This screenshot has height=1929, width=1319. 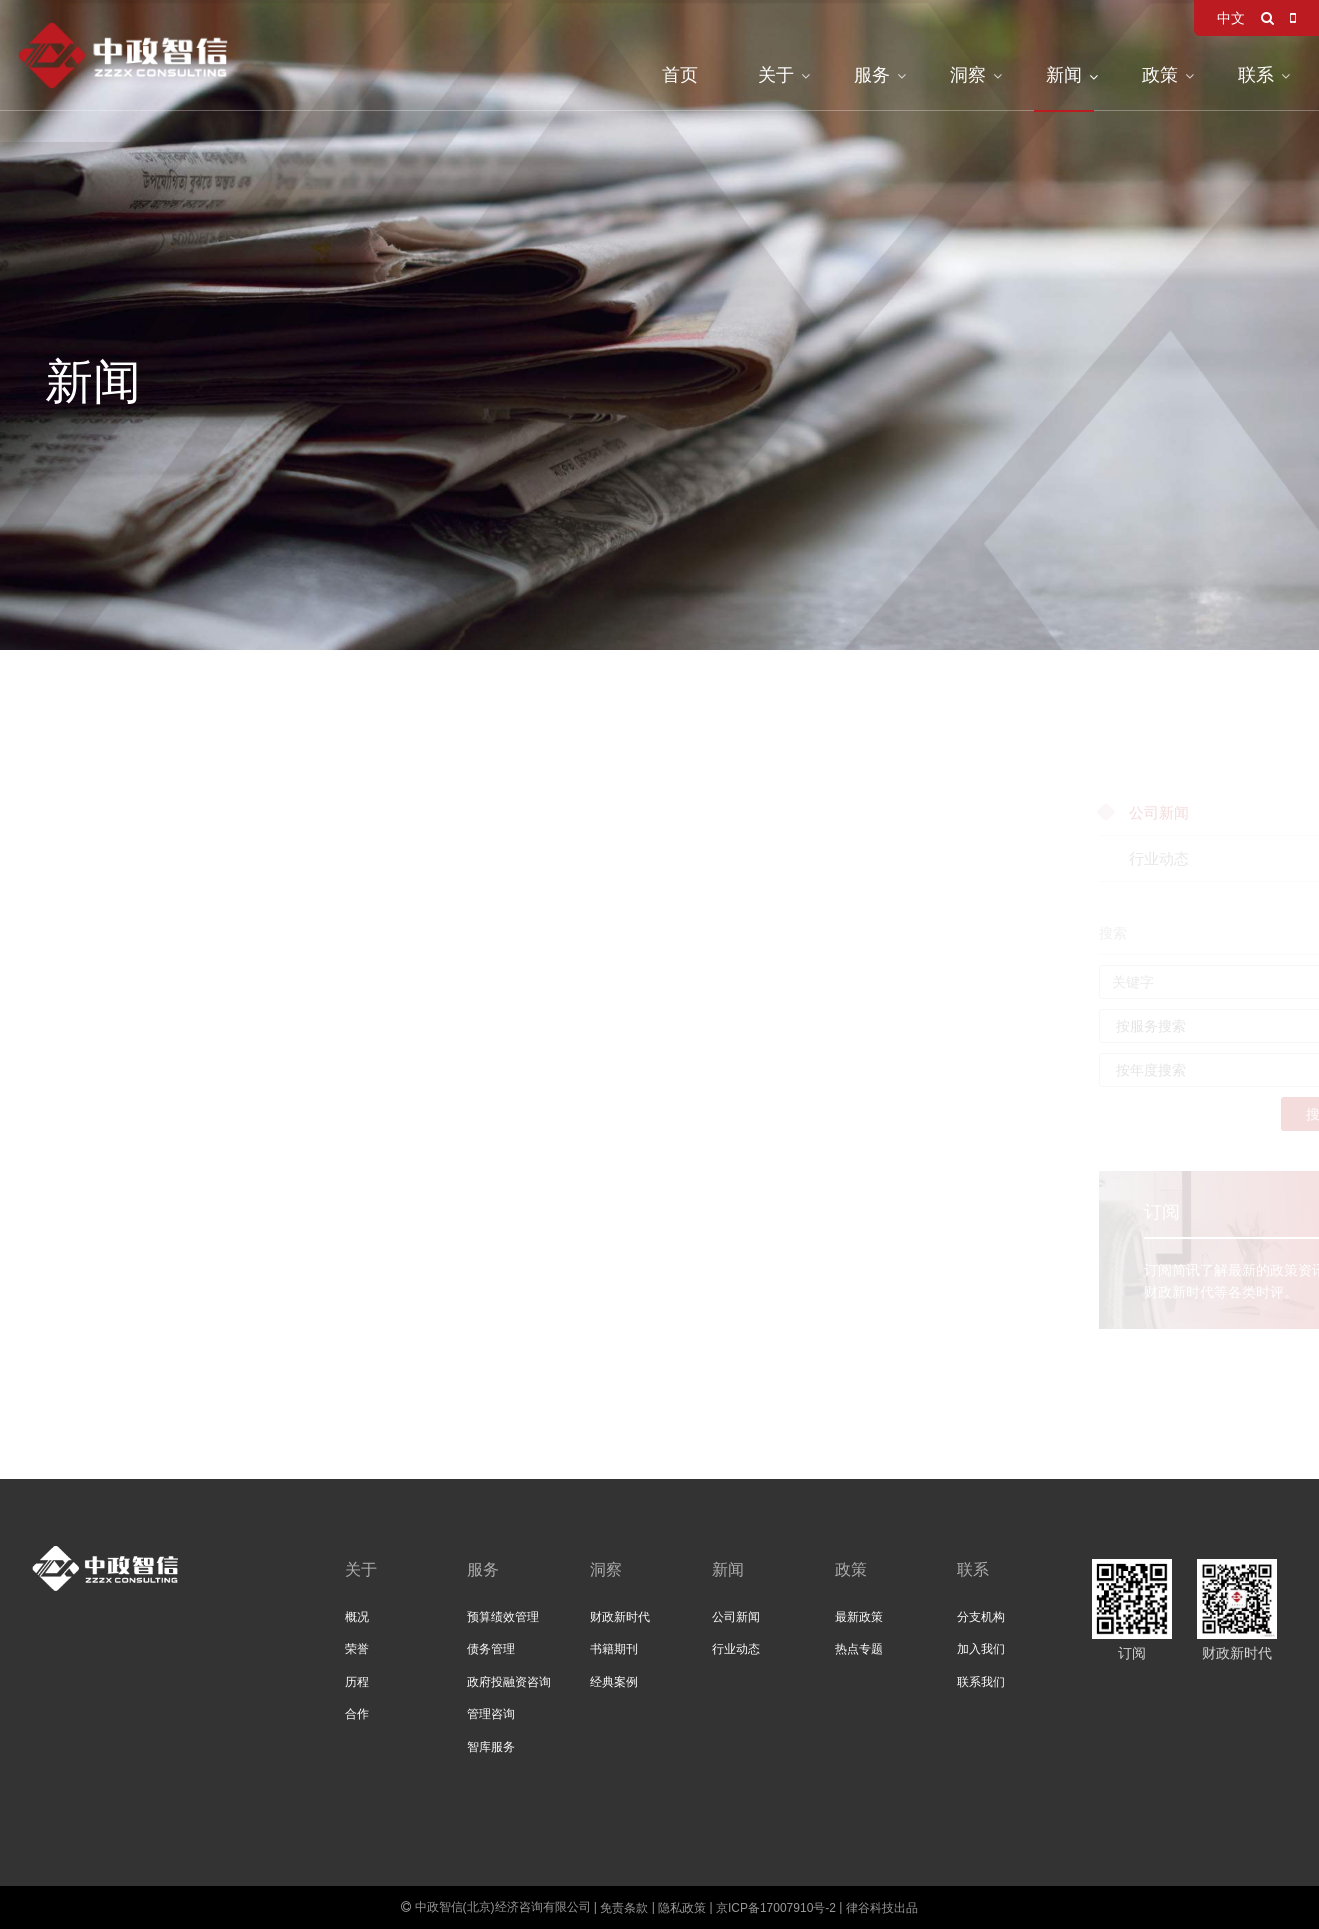 I want to click on 隐私政策, so click(x=682, y=1908).